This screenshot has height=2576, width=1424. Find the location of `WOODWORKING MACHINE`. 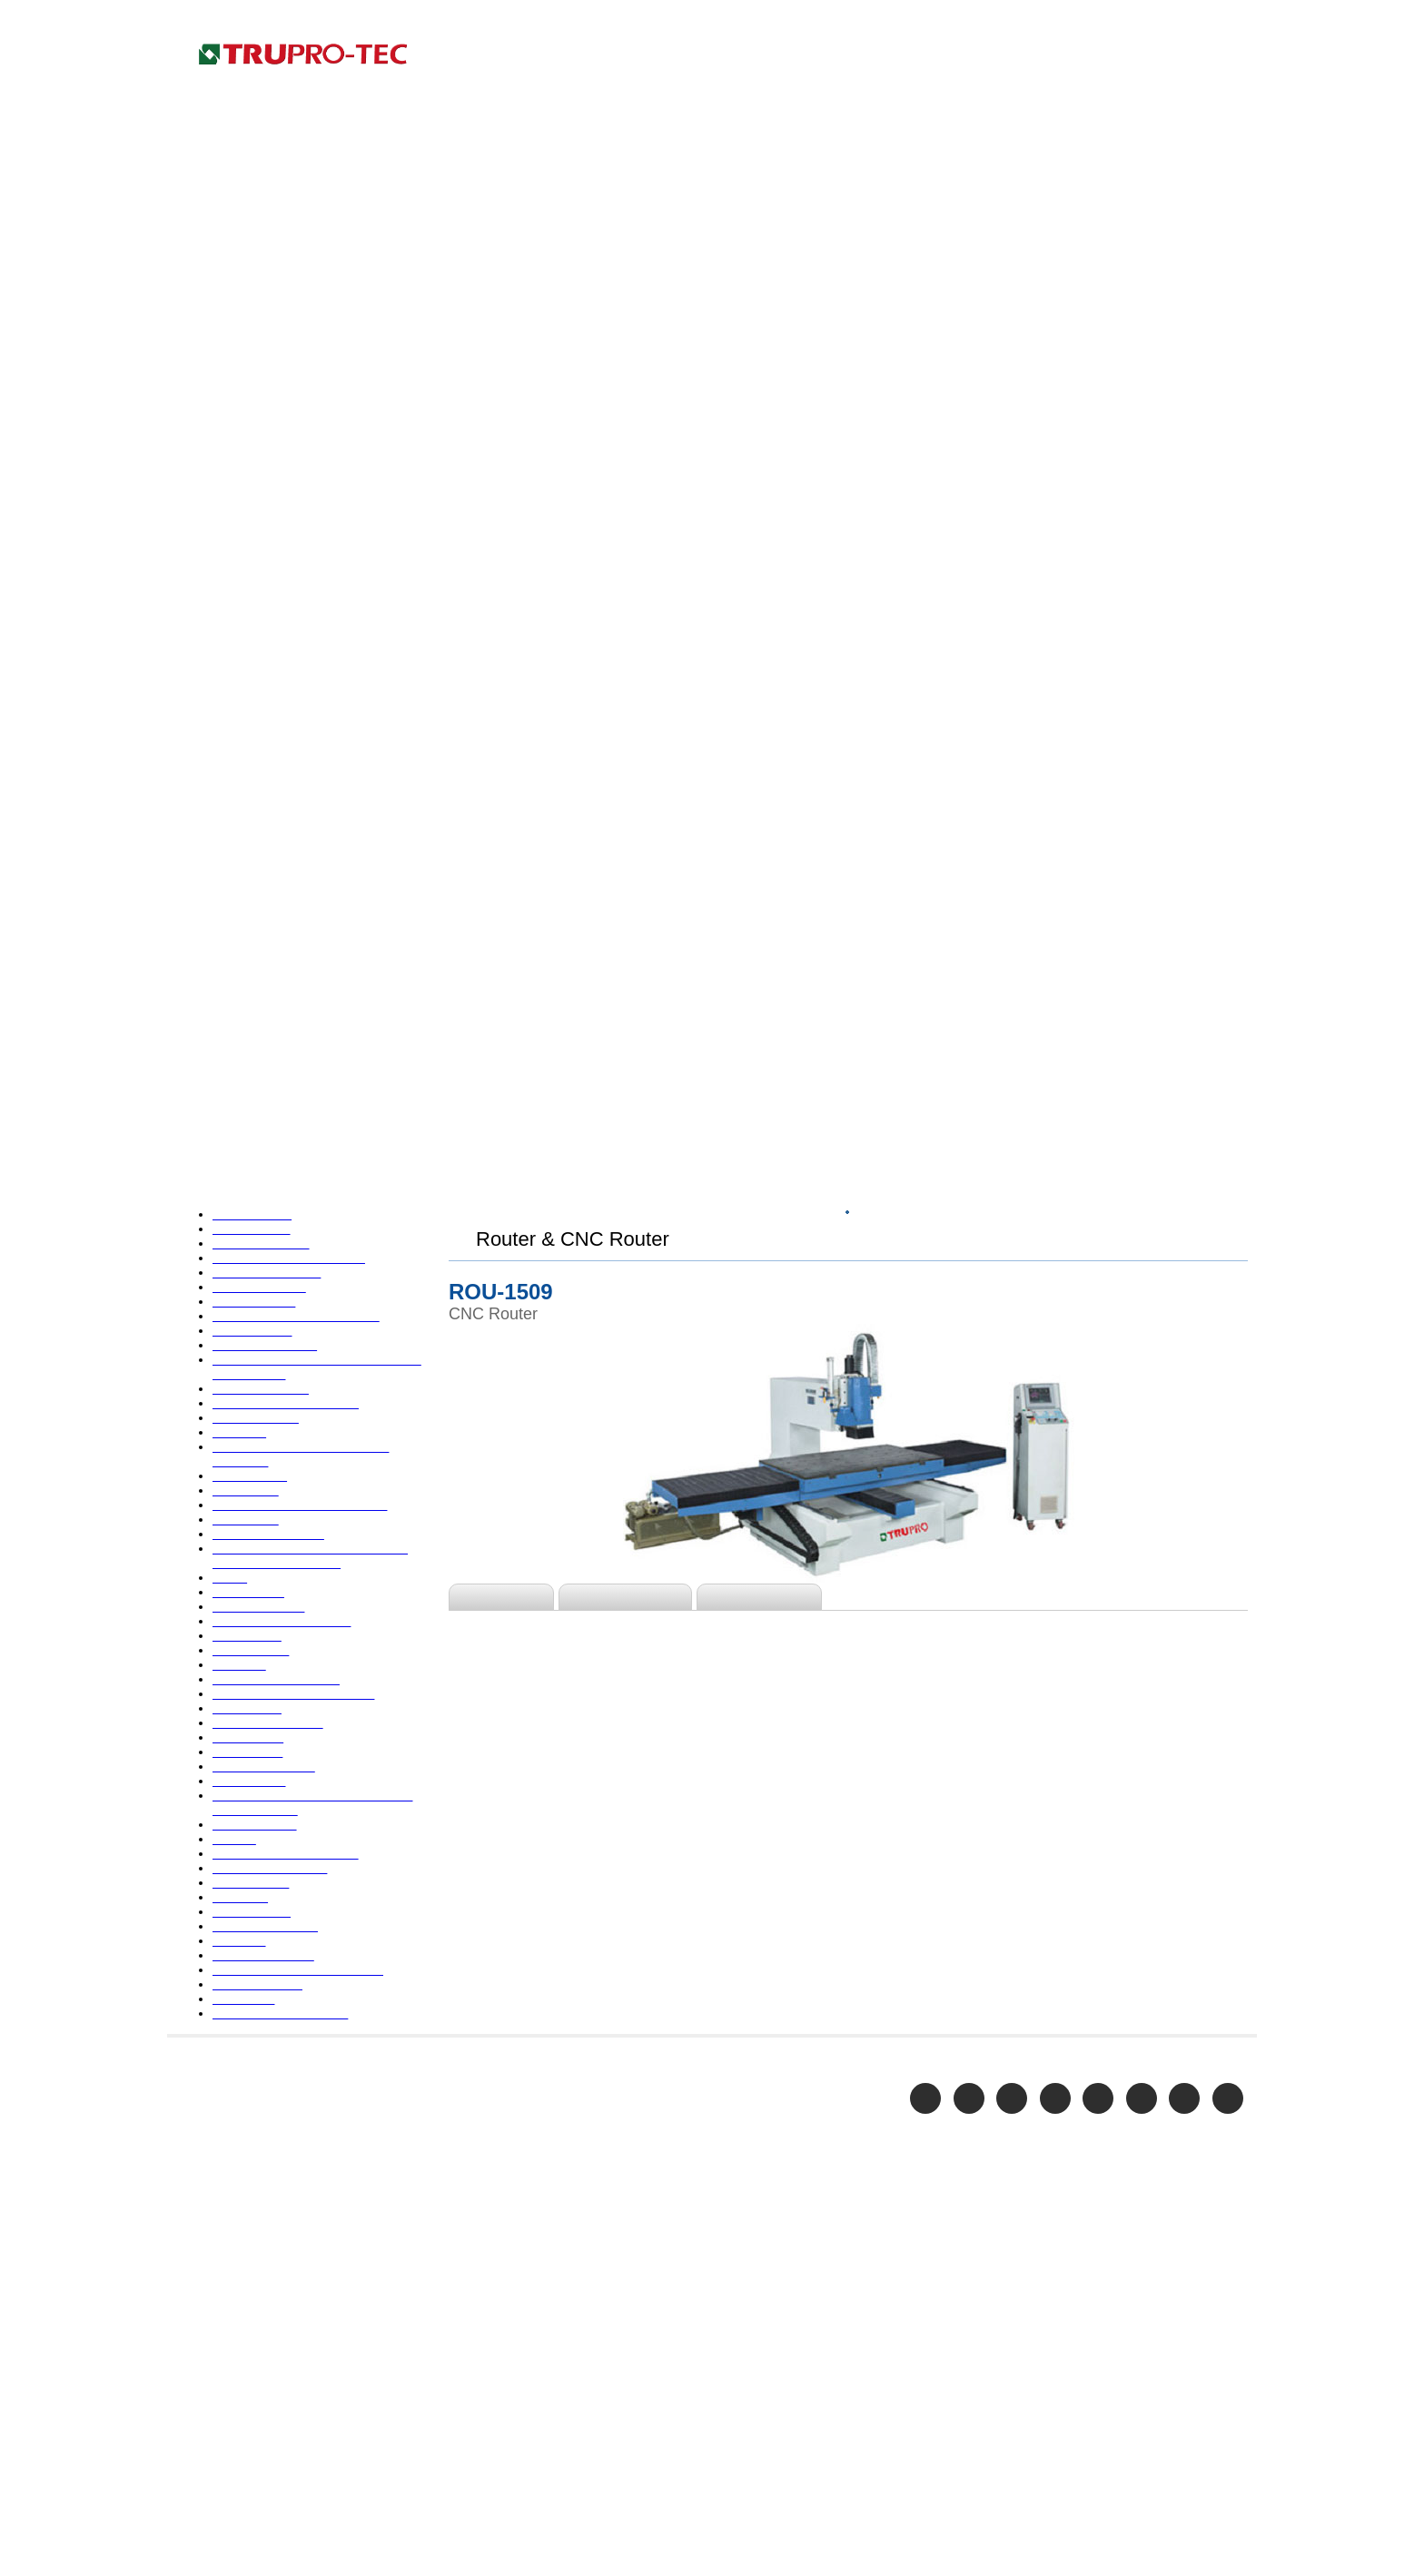

WOODWORKING MACHINE is located at coordinates (1015, 466).